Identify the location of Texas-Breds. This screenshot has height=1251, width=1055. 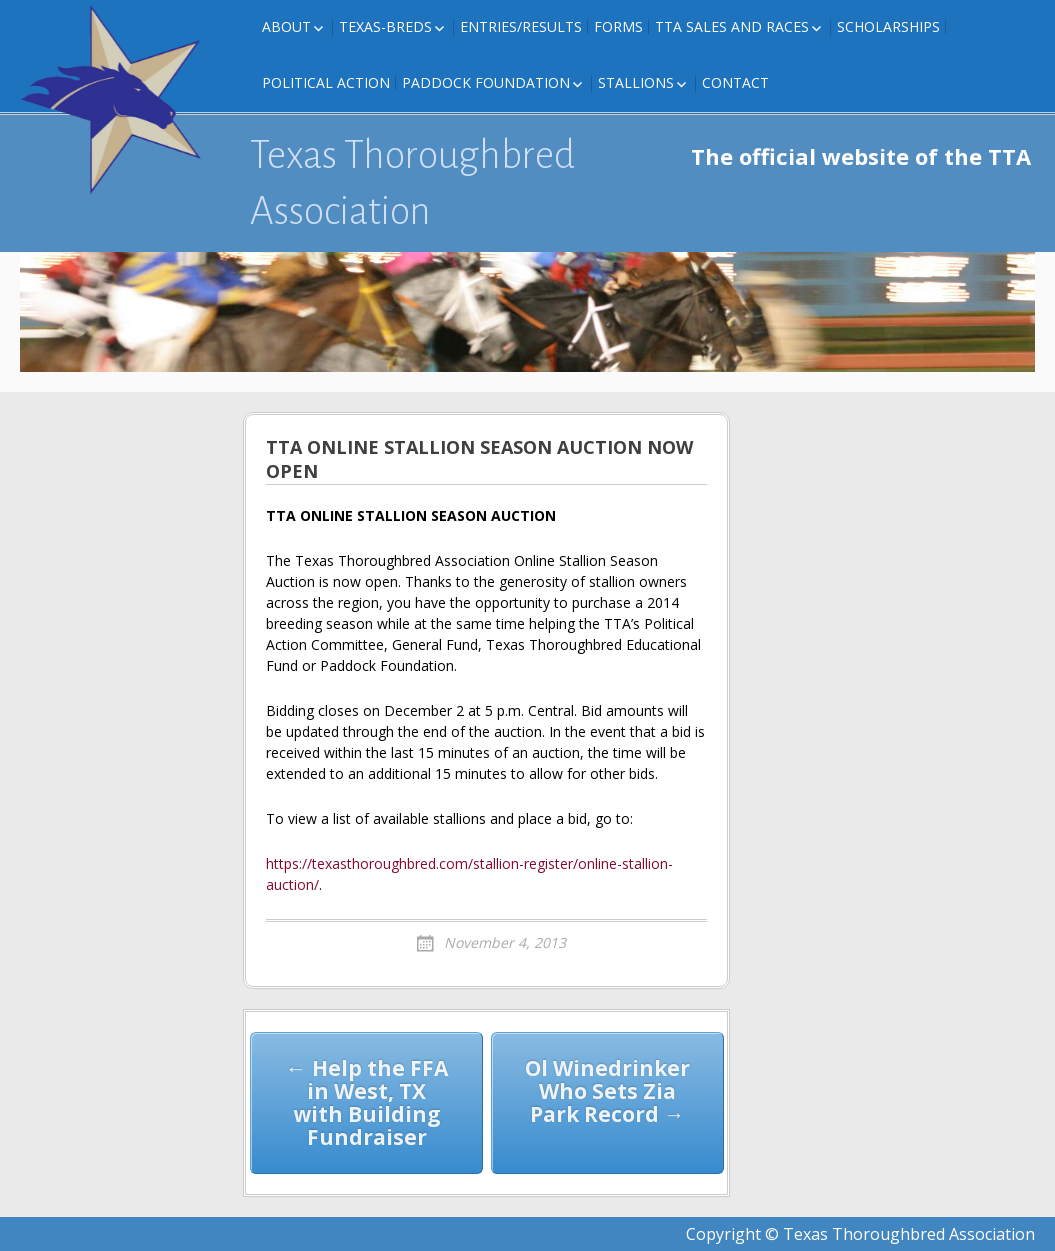
(385, 26).